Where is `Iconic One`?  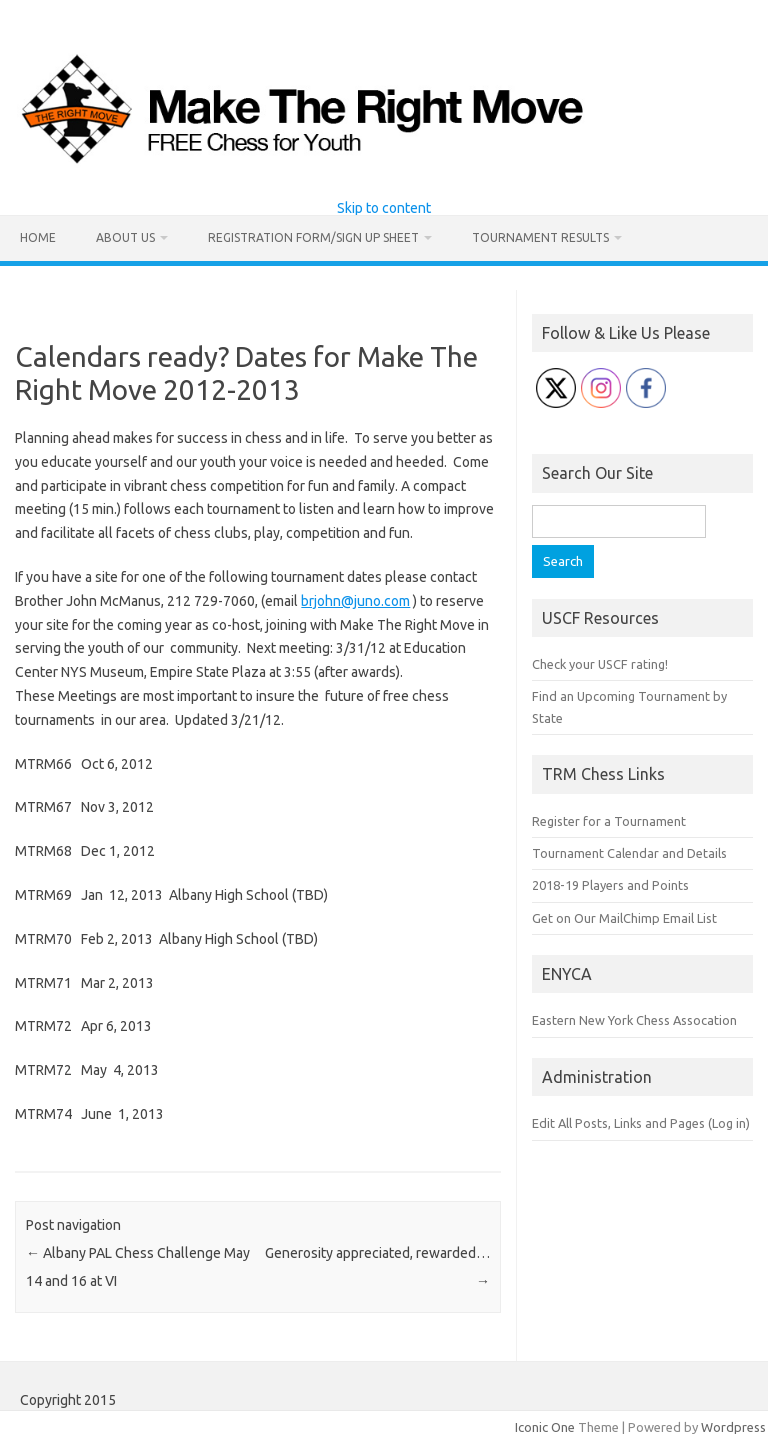
Iconic One is located at coordinates (545, 1427).